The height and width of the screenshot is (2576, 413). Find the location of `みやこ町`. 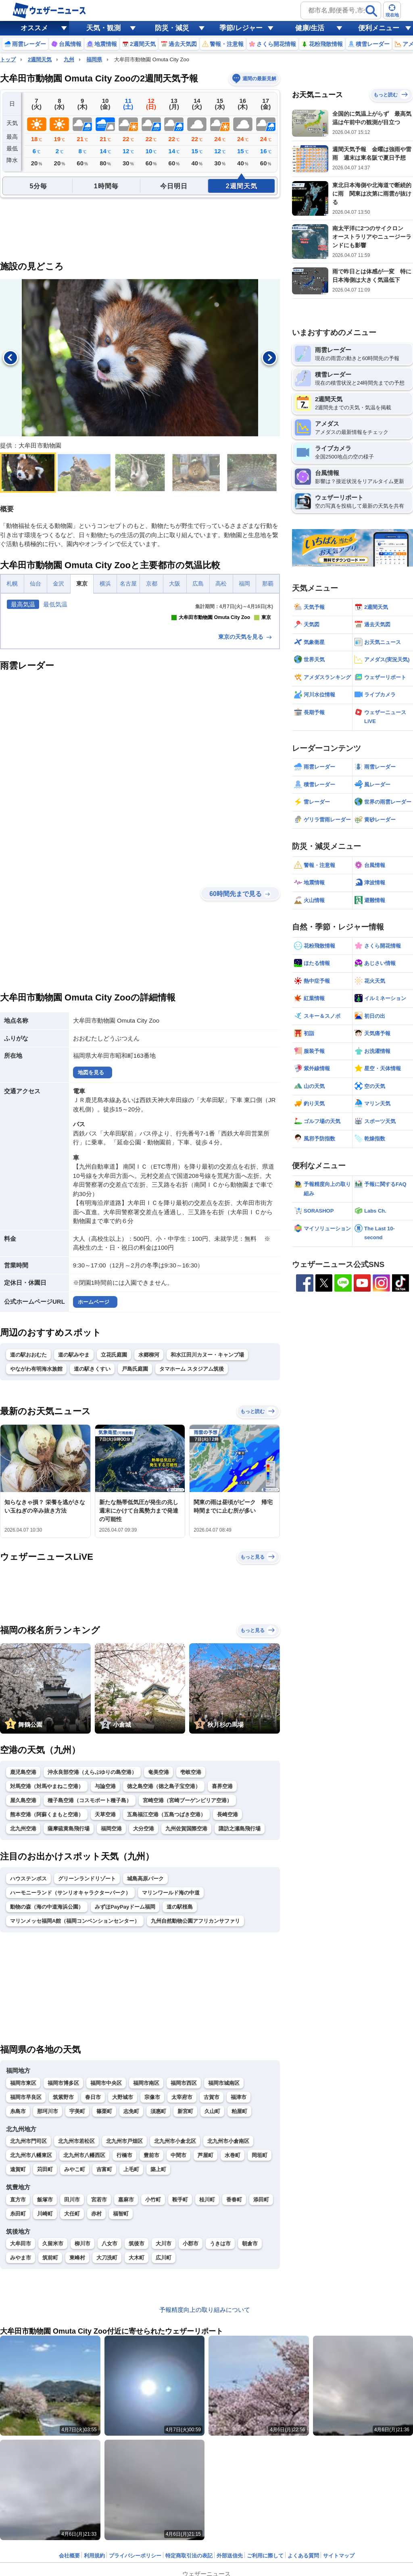

みやこ町 is located at coordinates (74, 2302).